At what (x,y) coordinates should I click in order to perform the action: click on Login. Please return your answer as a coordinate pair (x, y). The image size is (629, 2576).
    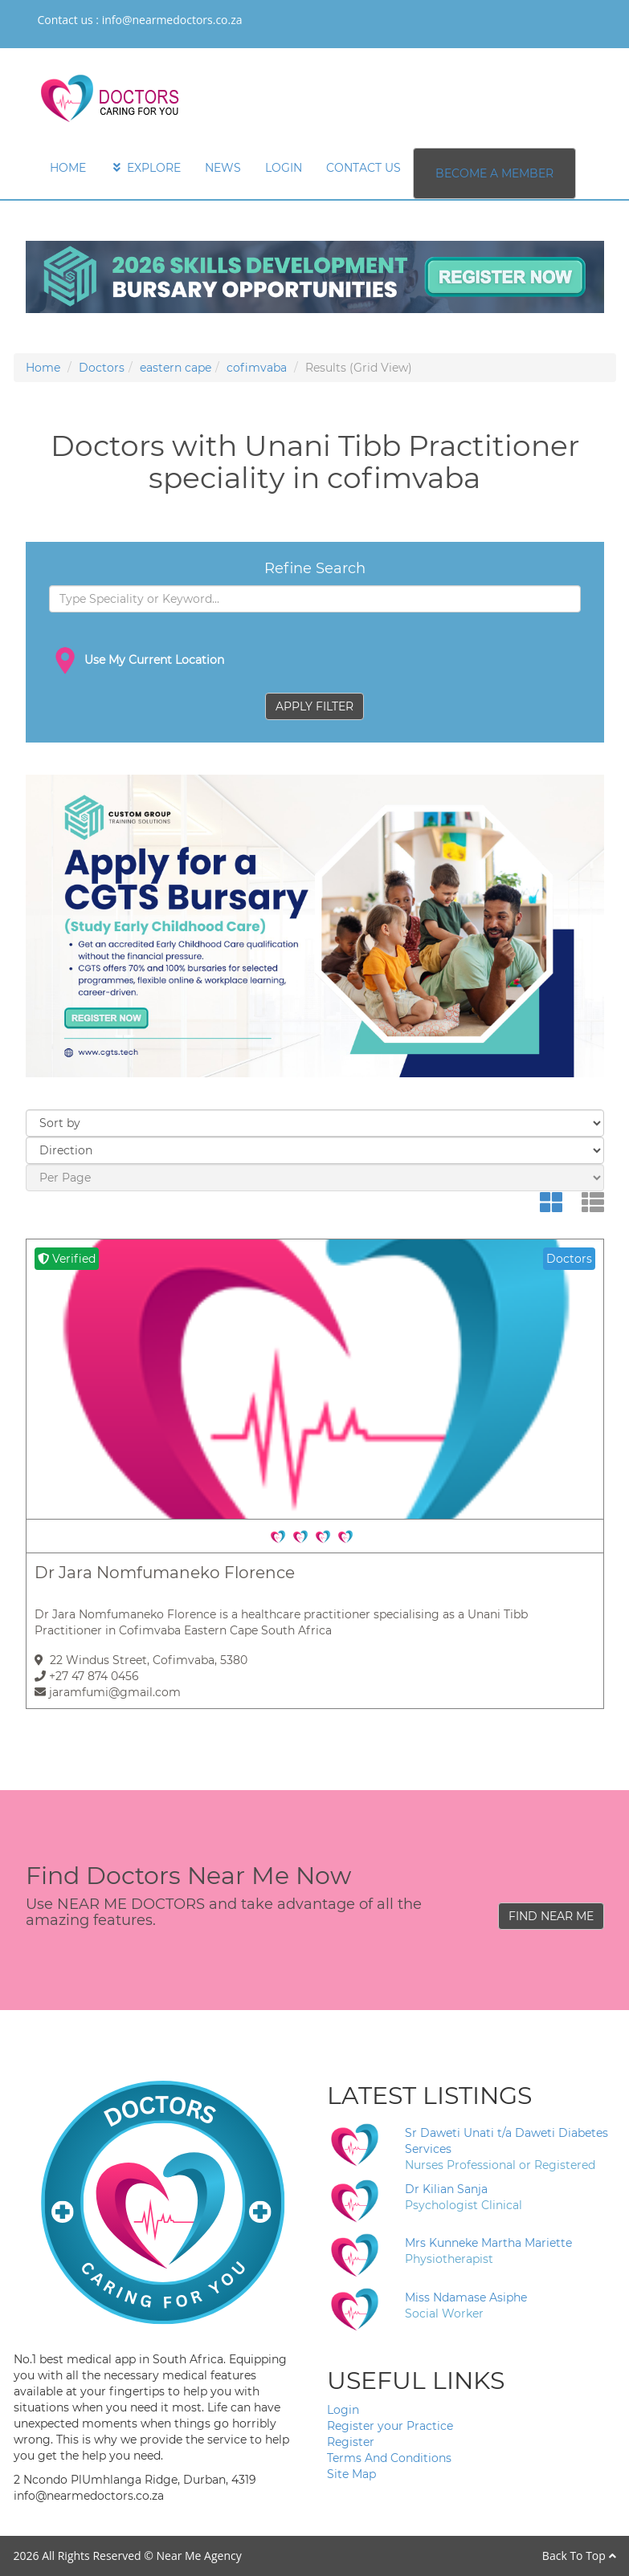
    Looking at the image, I should click on (343, 2410).